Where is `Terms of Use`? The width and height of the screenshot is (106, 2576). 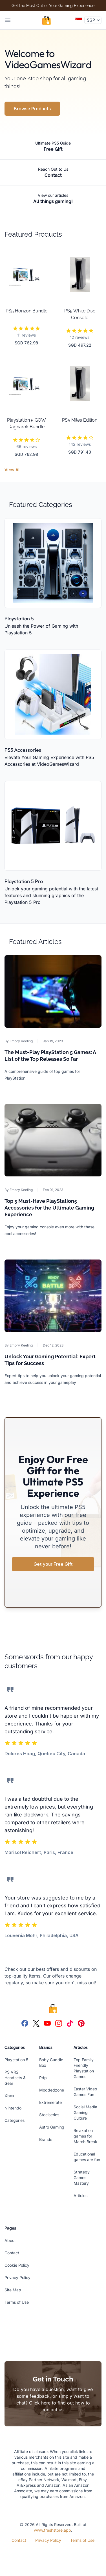 Terms of Use is located at coordinates (17, 2302).